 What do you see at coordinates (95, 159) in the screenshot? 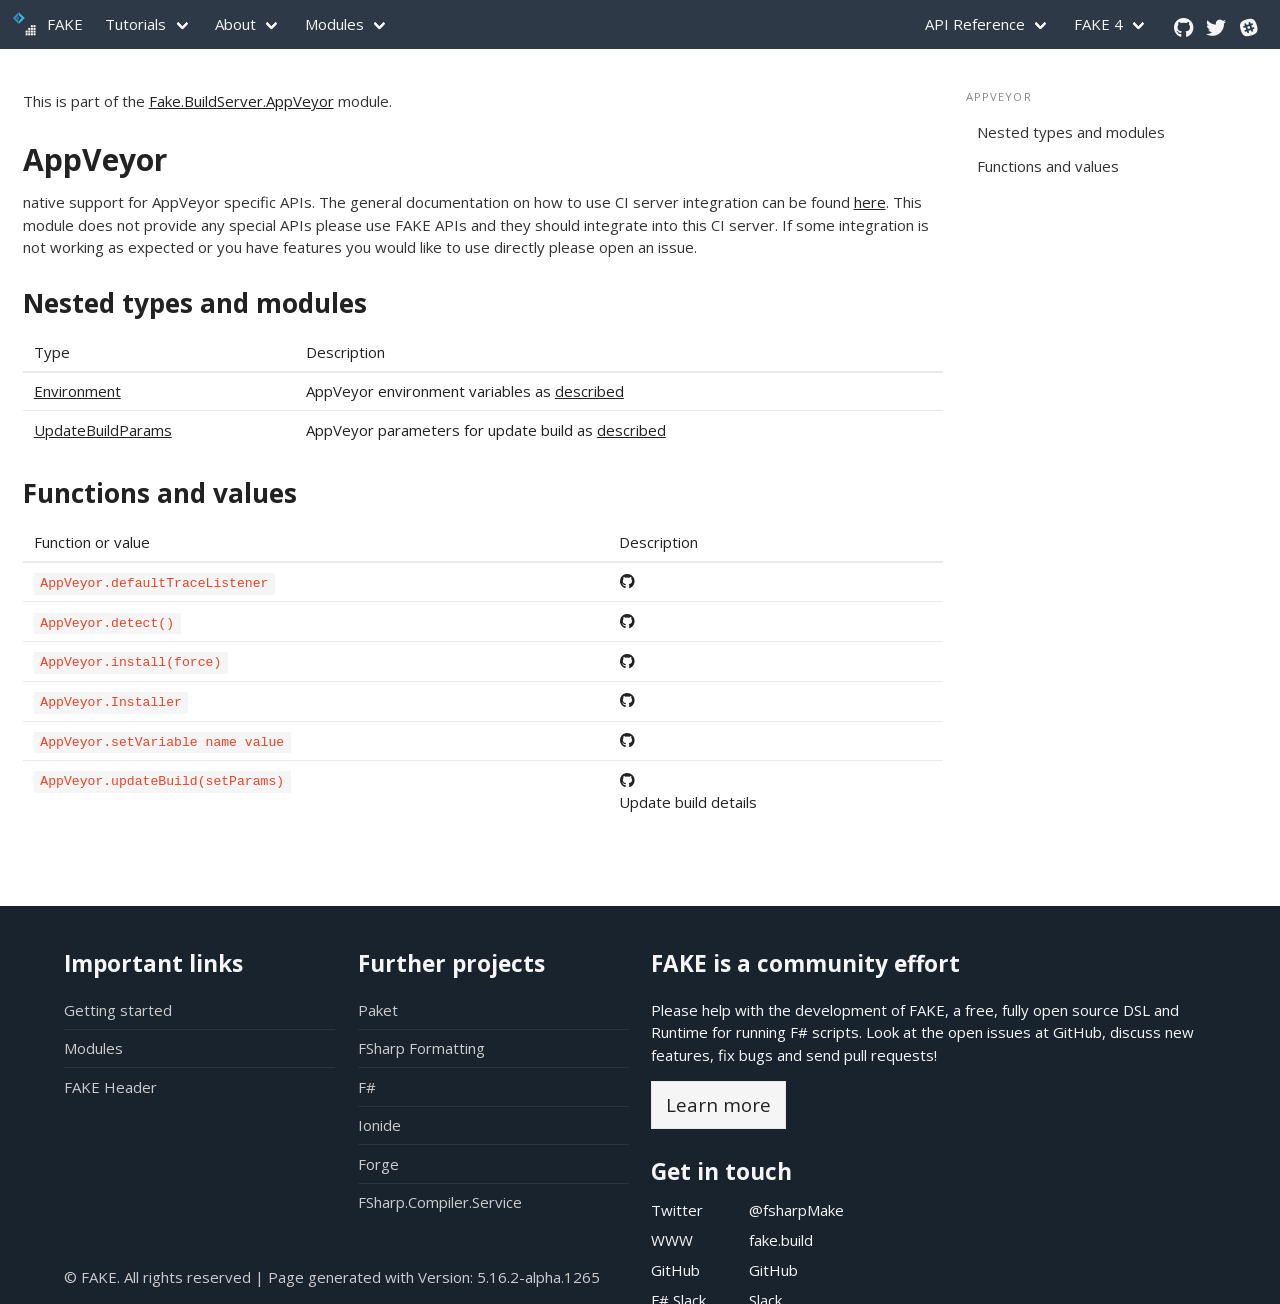
I see `AppVeyor` at bounding box center [95, 159].